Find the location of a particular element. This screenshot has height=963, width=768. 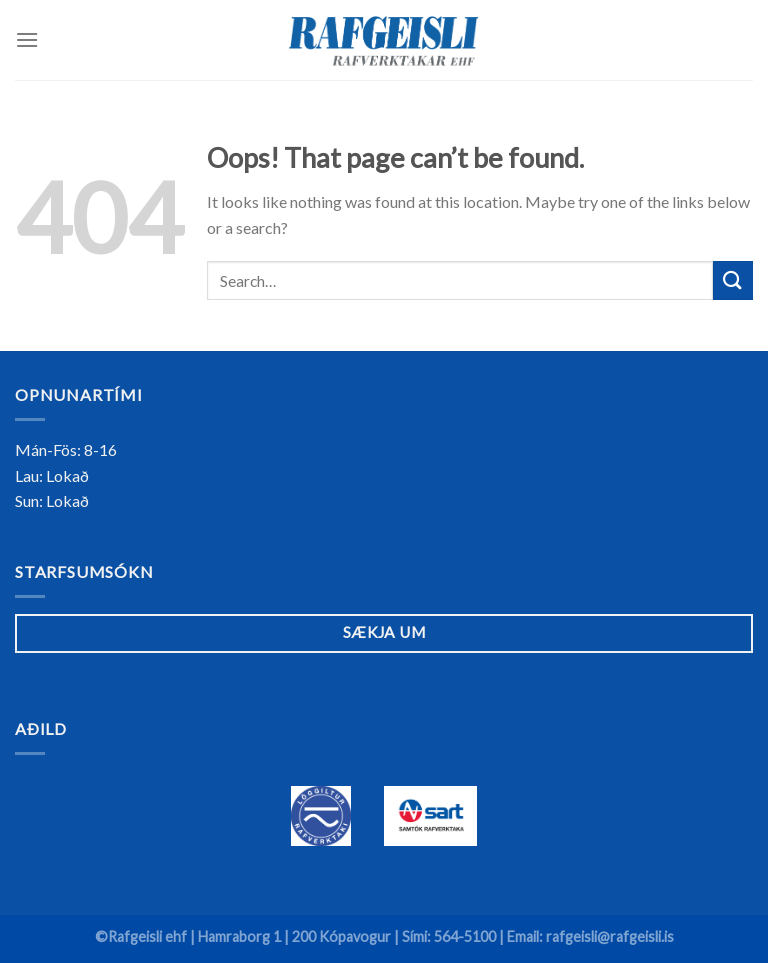

[Submit] is located at coordinates (733, 280).